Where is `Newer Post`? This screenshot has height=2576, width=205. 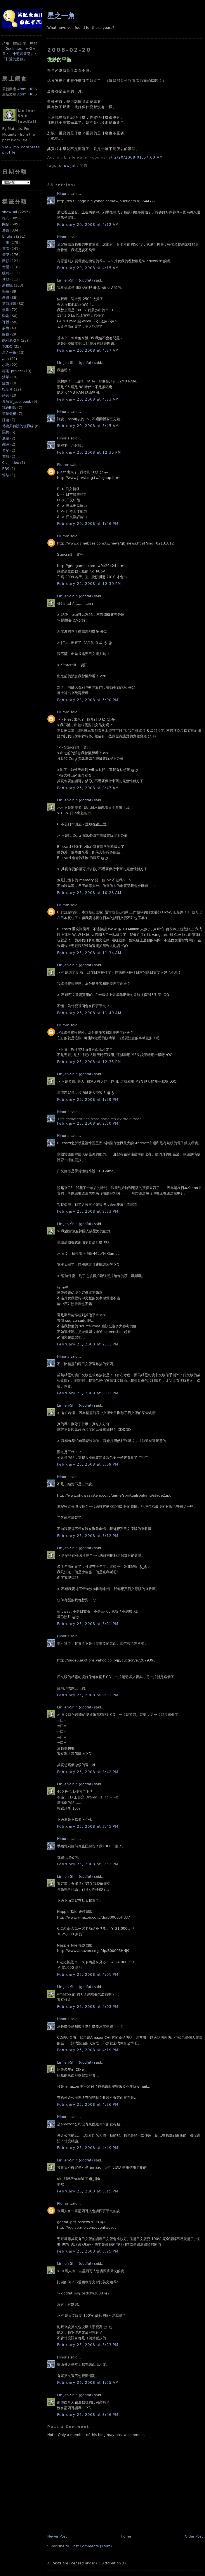
Newer Post is located at coordinates (57, 2536).